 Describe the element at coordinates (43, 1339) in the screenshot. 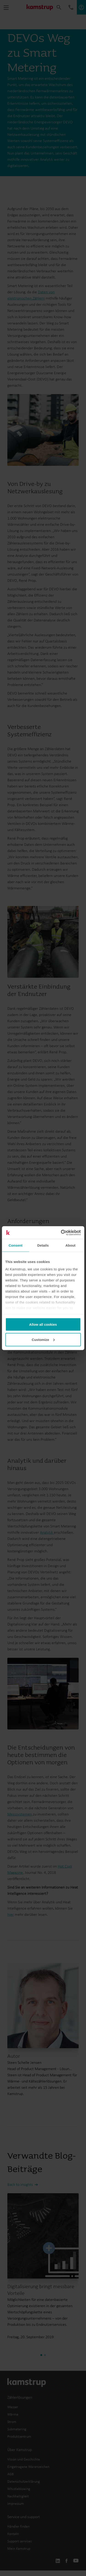

I see `Customize` at that location.